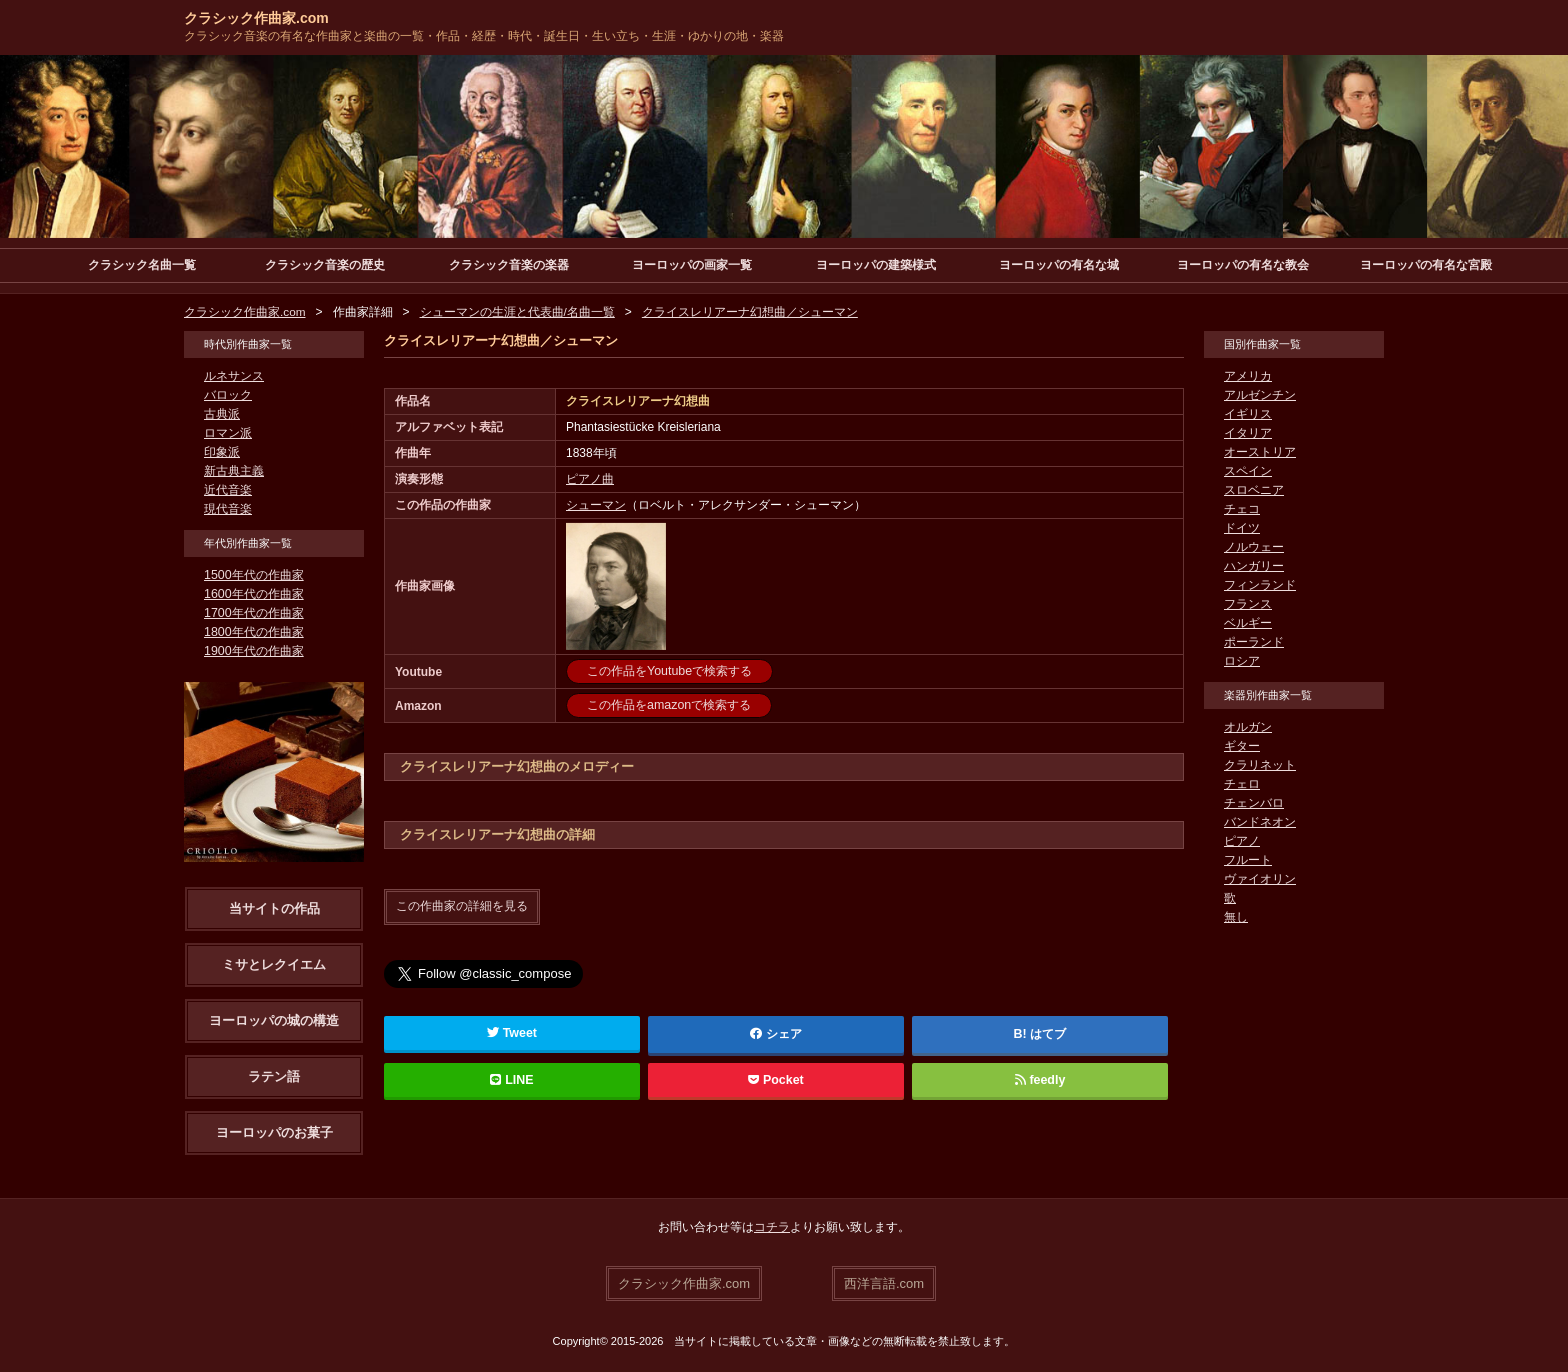 Image resolution: width=1568 pixels, height=1372 pixels. Describe the element at coordinates (1059, 265) in the screenshot. I see `ヨーロッパの有名な城` at that location.